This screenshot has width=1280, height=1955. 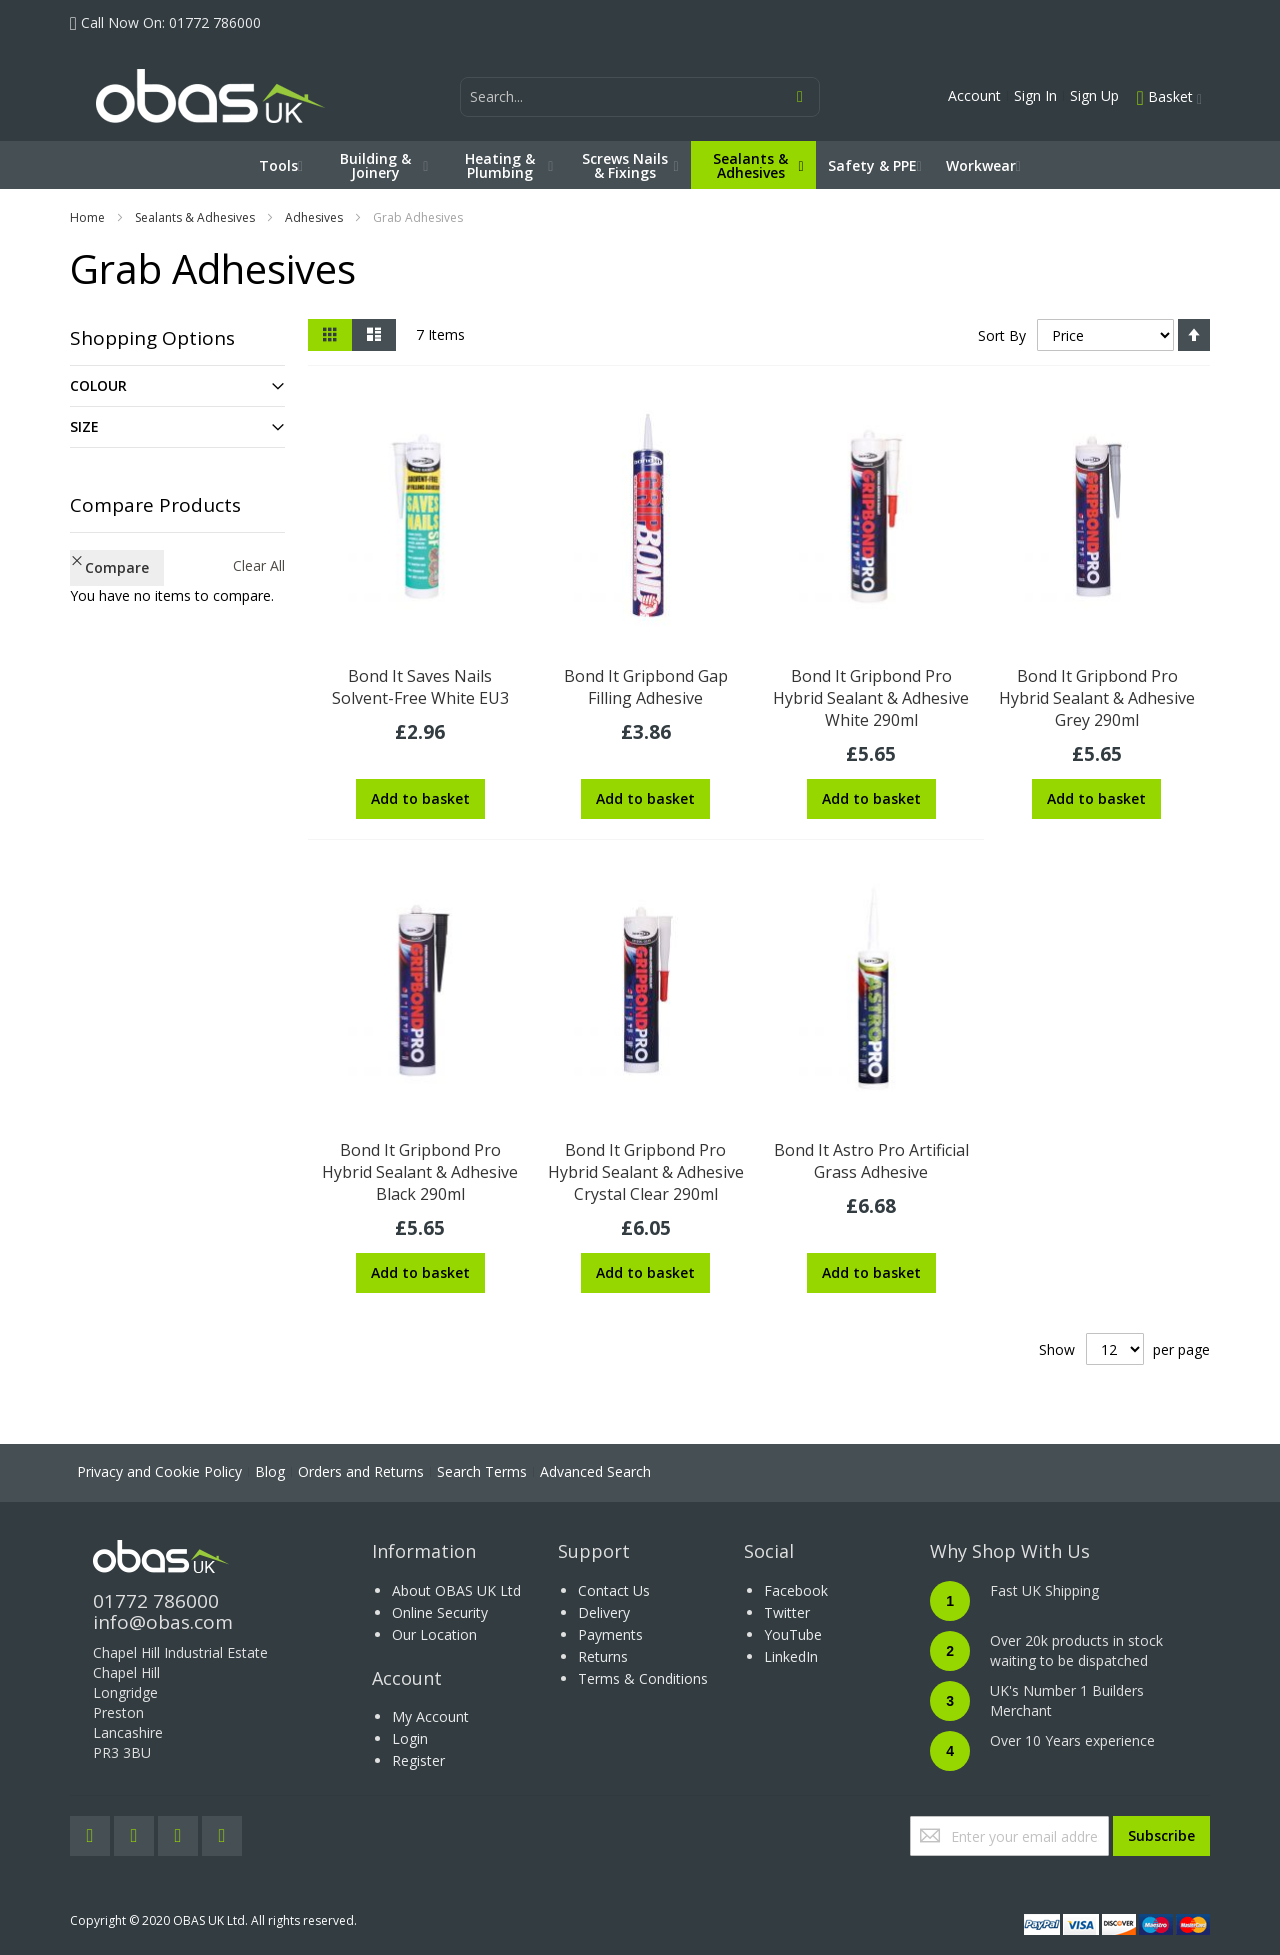 I want to click on Register, so click(x=418, y=1760).